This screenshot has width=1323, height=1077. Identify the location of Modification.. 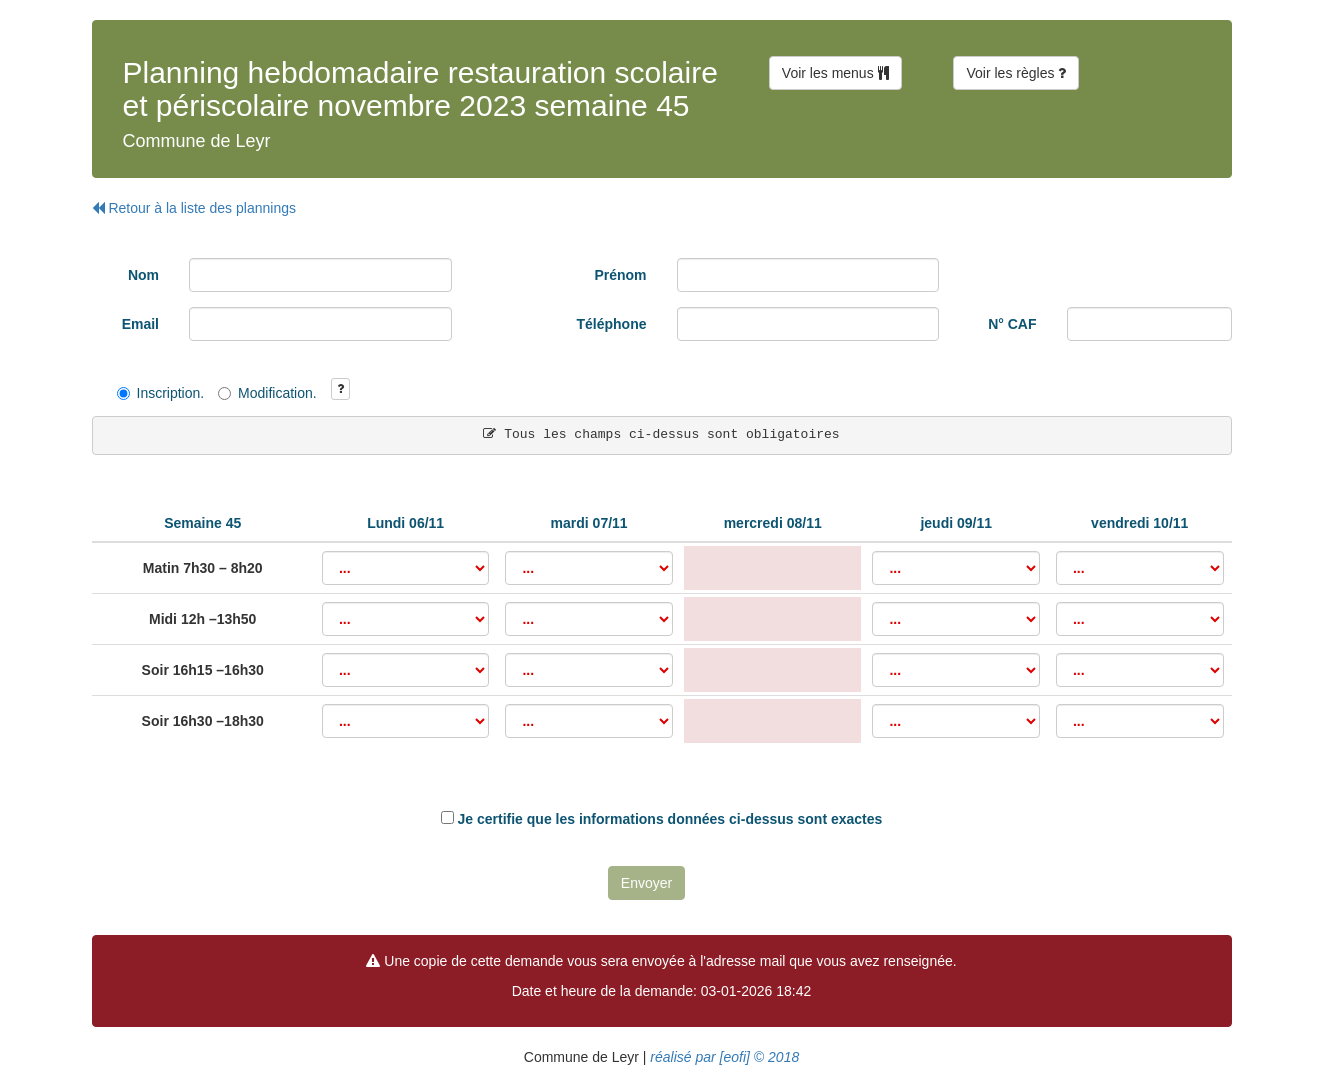
(267, 393).